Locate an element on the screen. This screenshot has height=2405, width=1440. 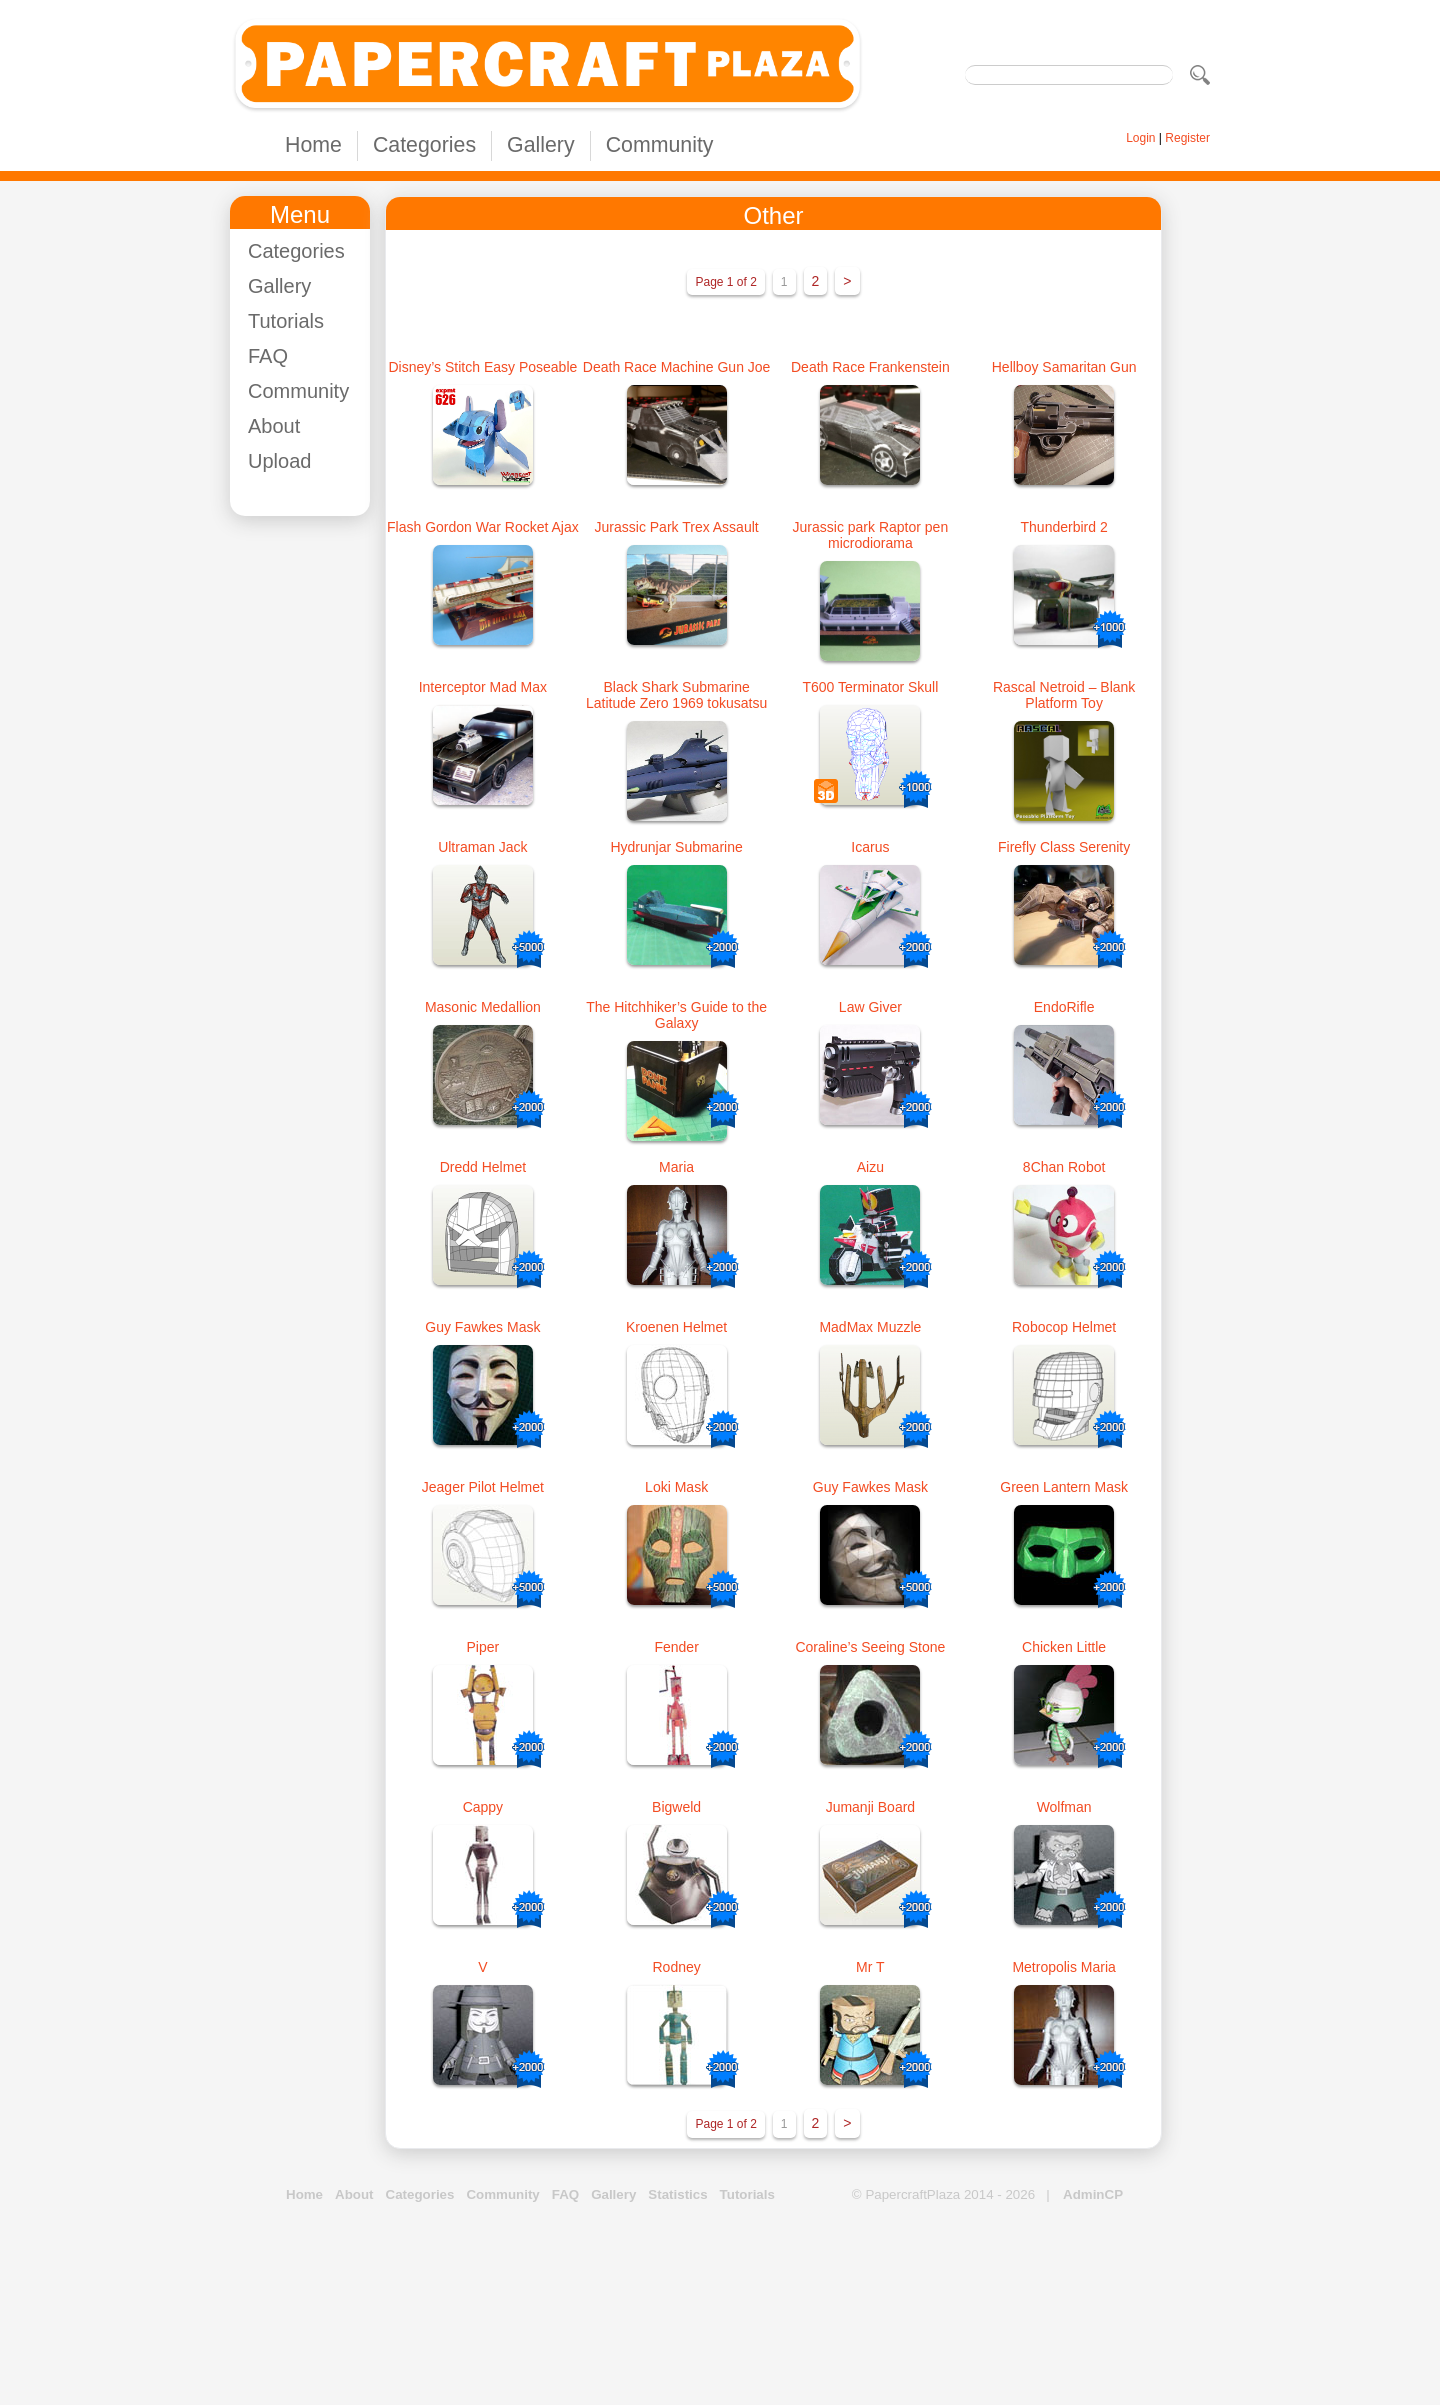
Aizu is located at coordinates (870, 1167).